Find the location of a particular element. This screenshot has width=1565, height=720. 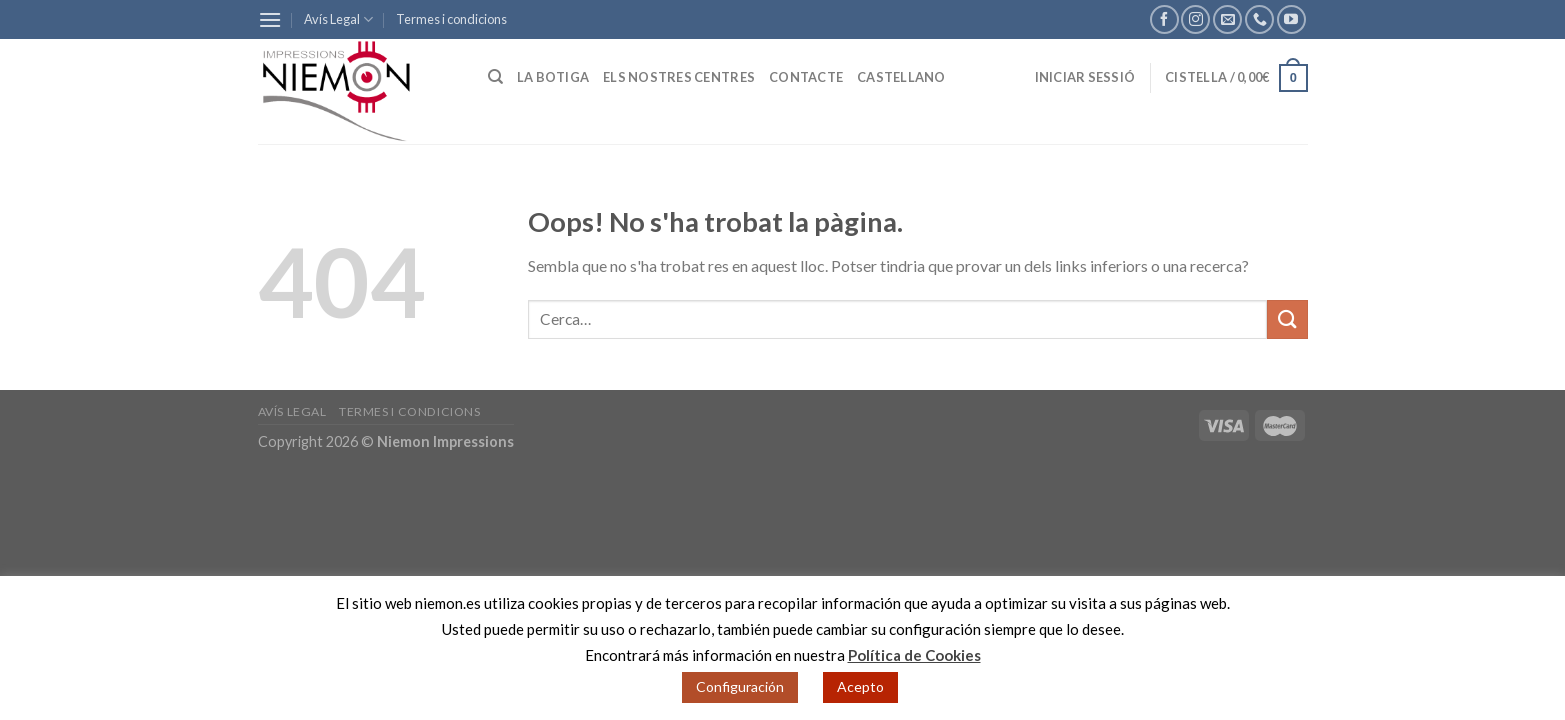

Acepto [button] is located at coordinates (860, 686).